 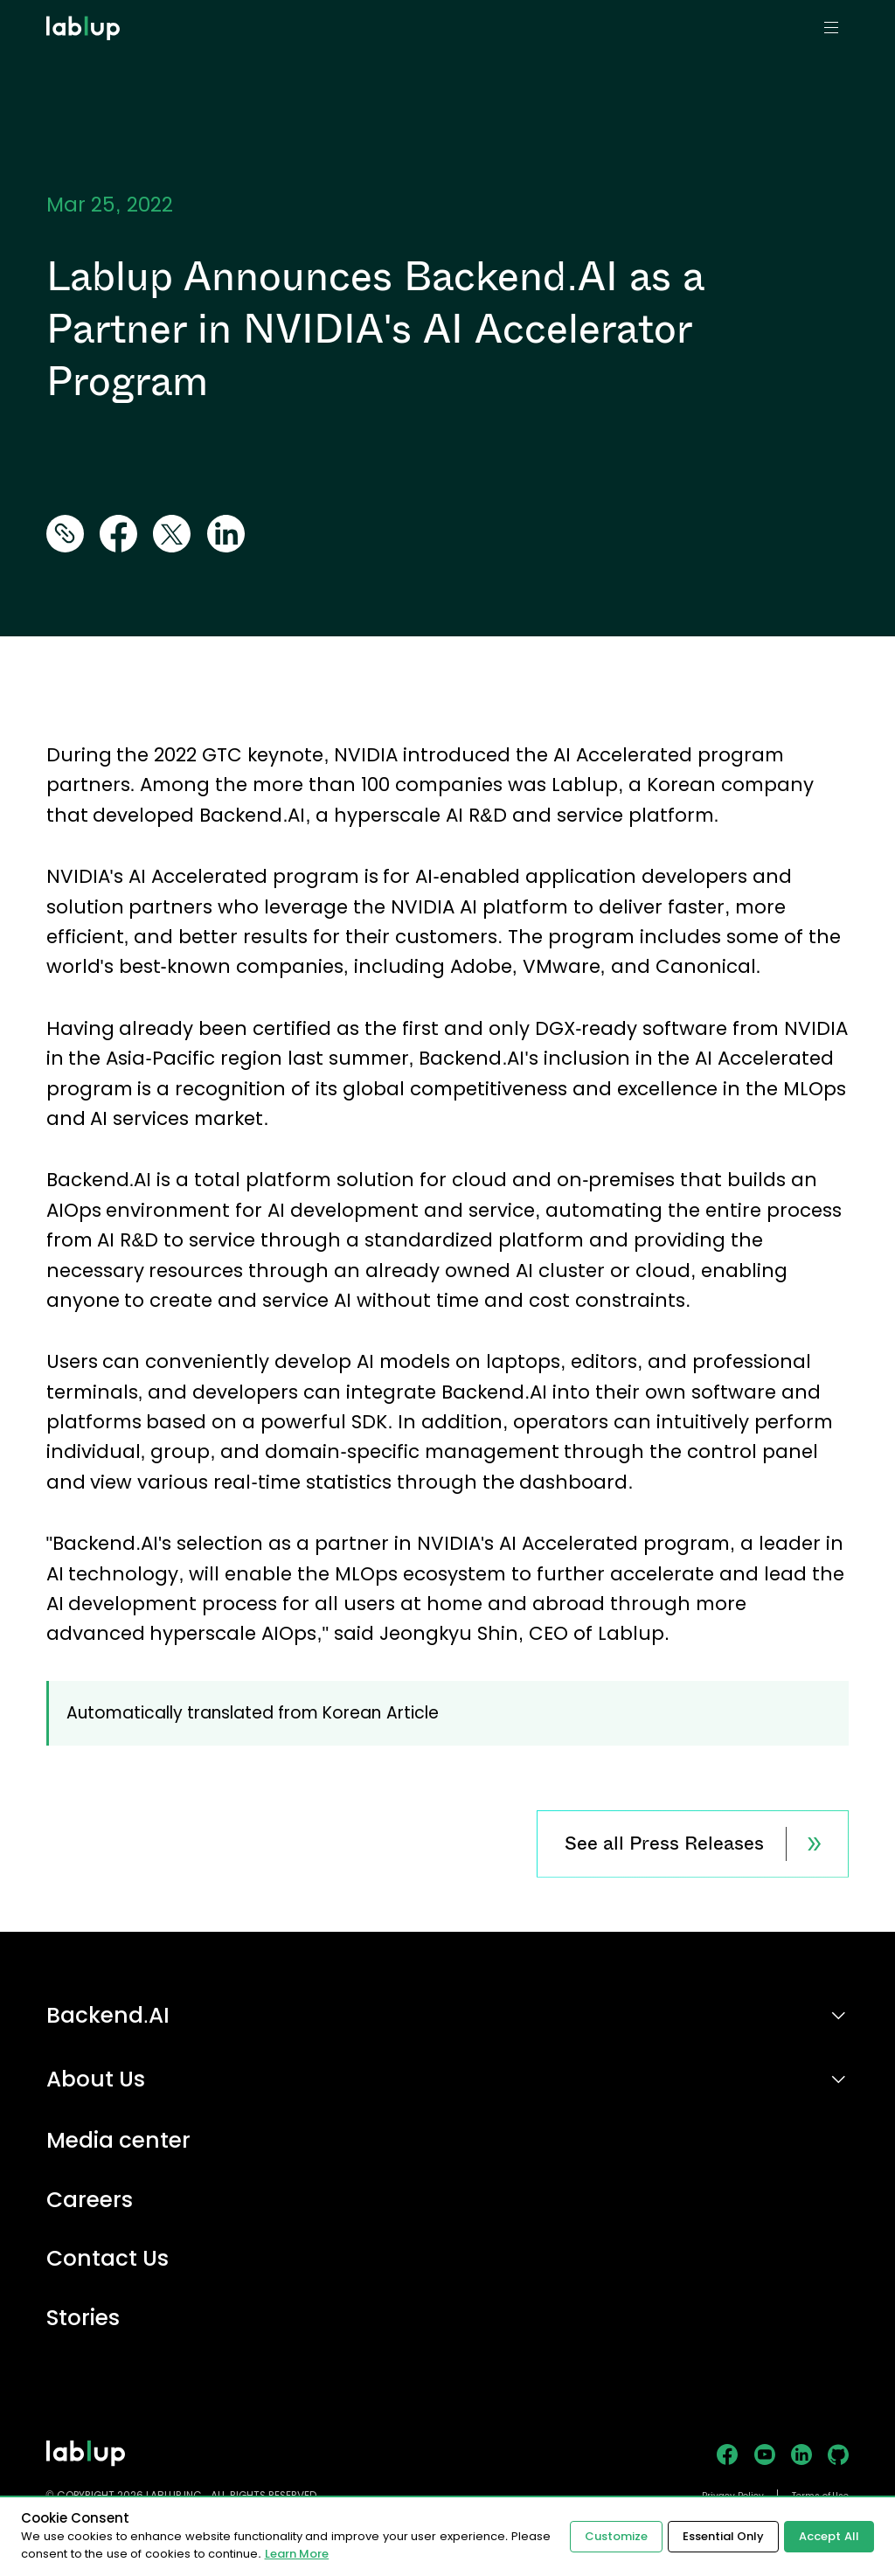 I want to click on Stories, so click(x=83, y=2319).